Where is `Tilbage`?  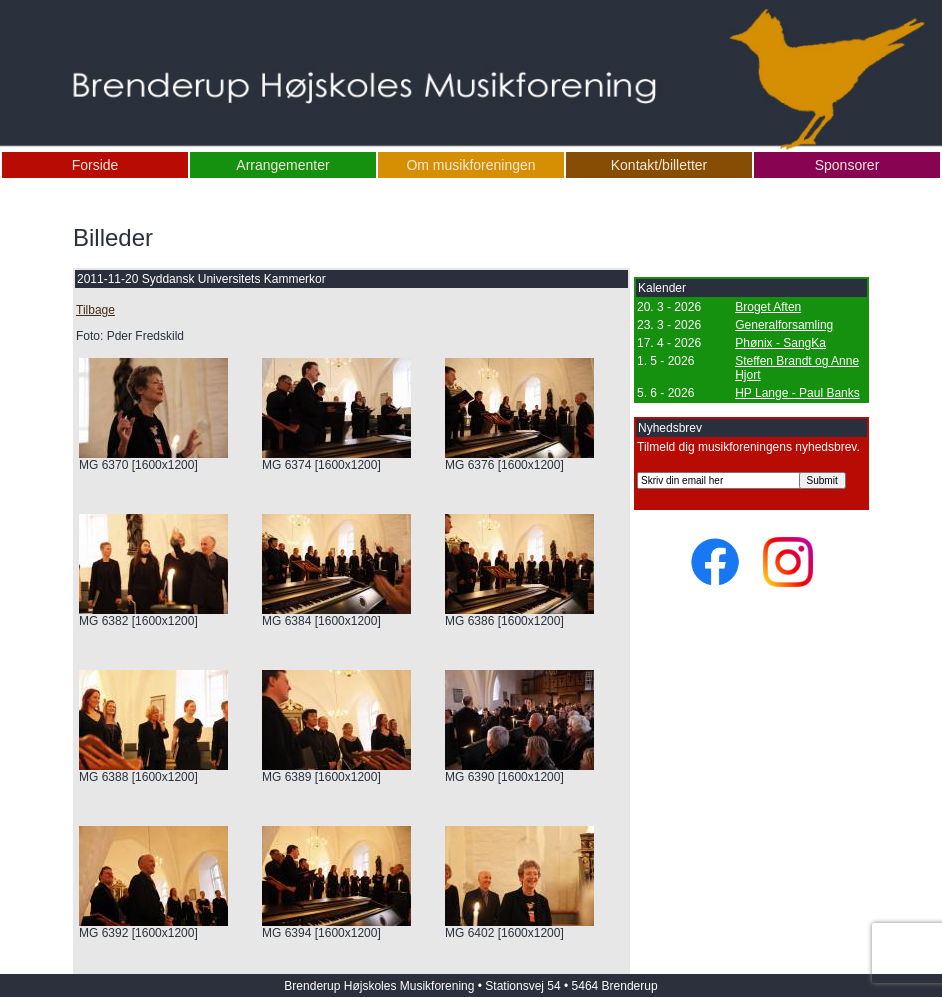 Tilbage is located at coordinates (95, 310).